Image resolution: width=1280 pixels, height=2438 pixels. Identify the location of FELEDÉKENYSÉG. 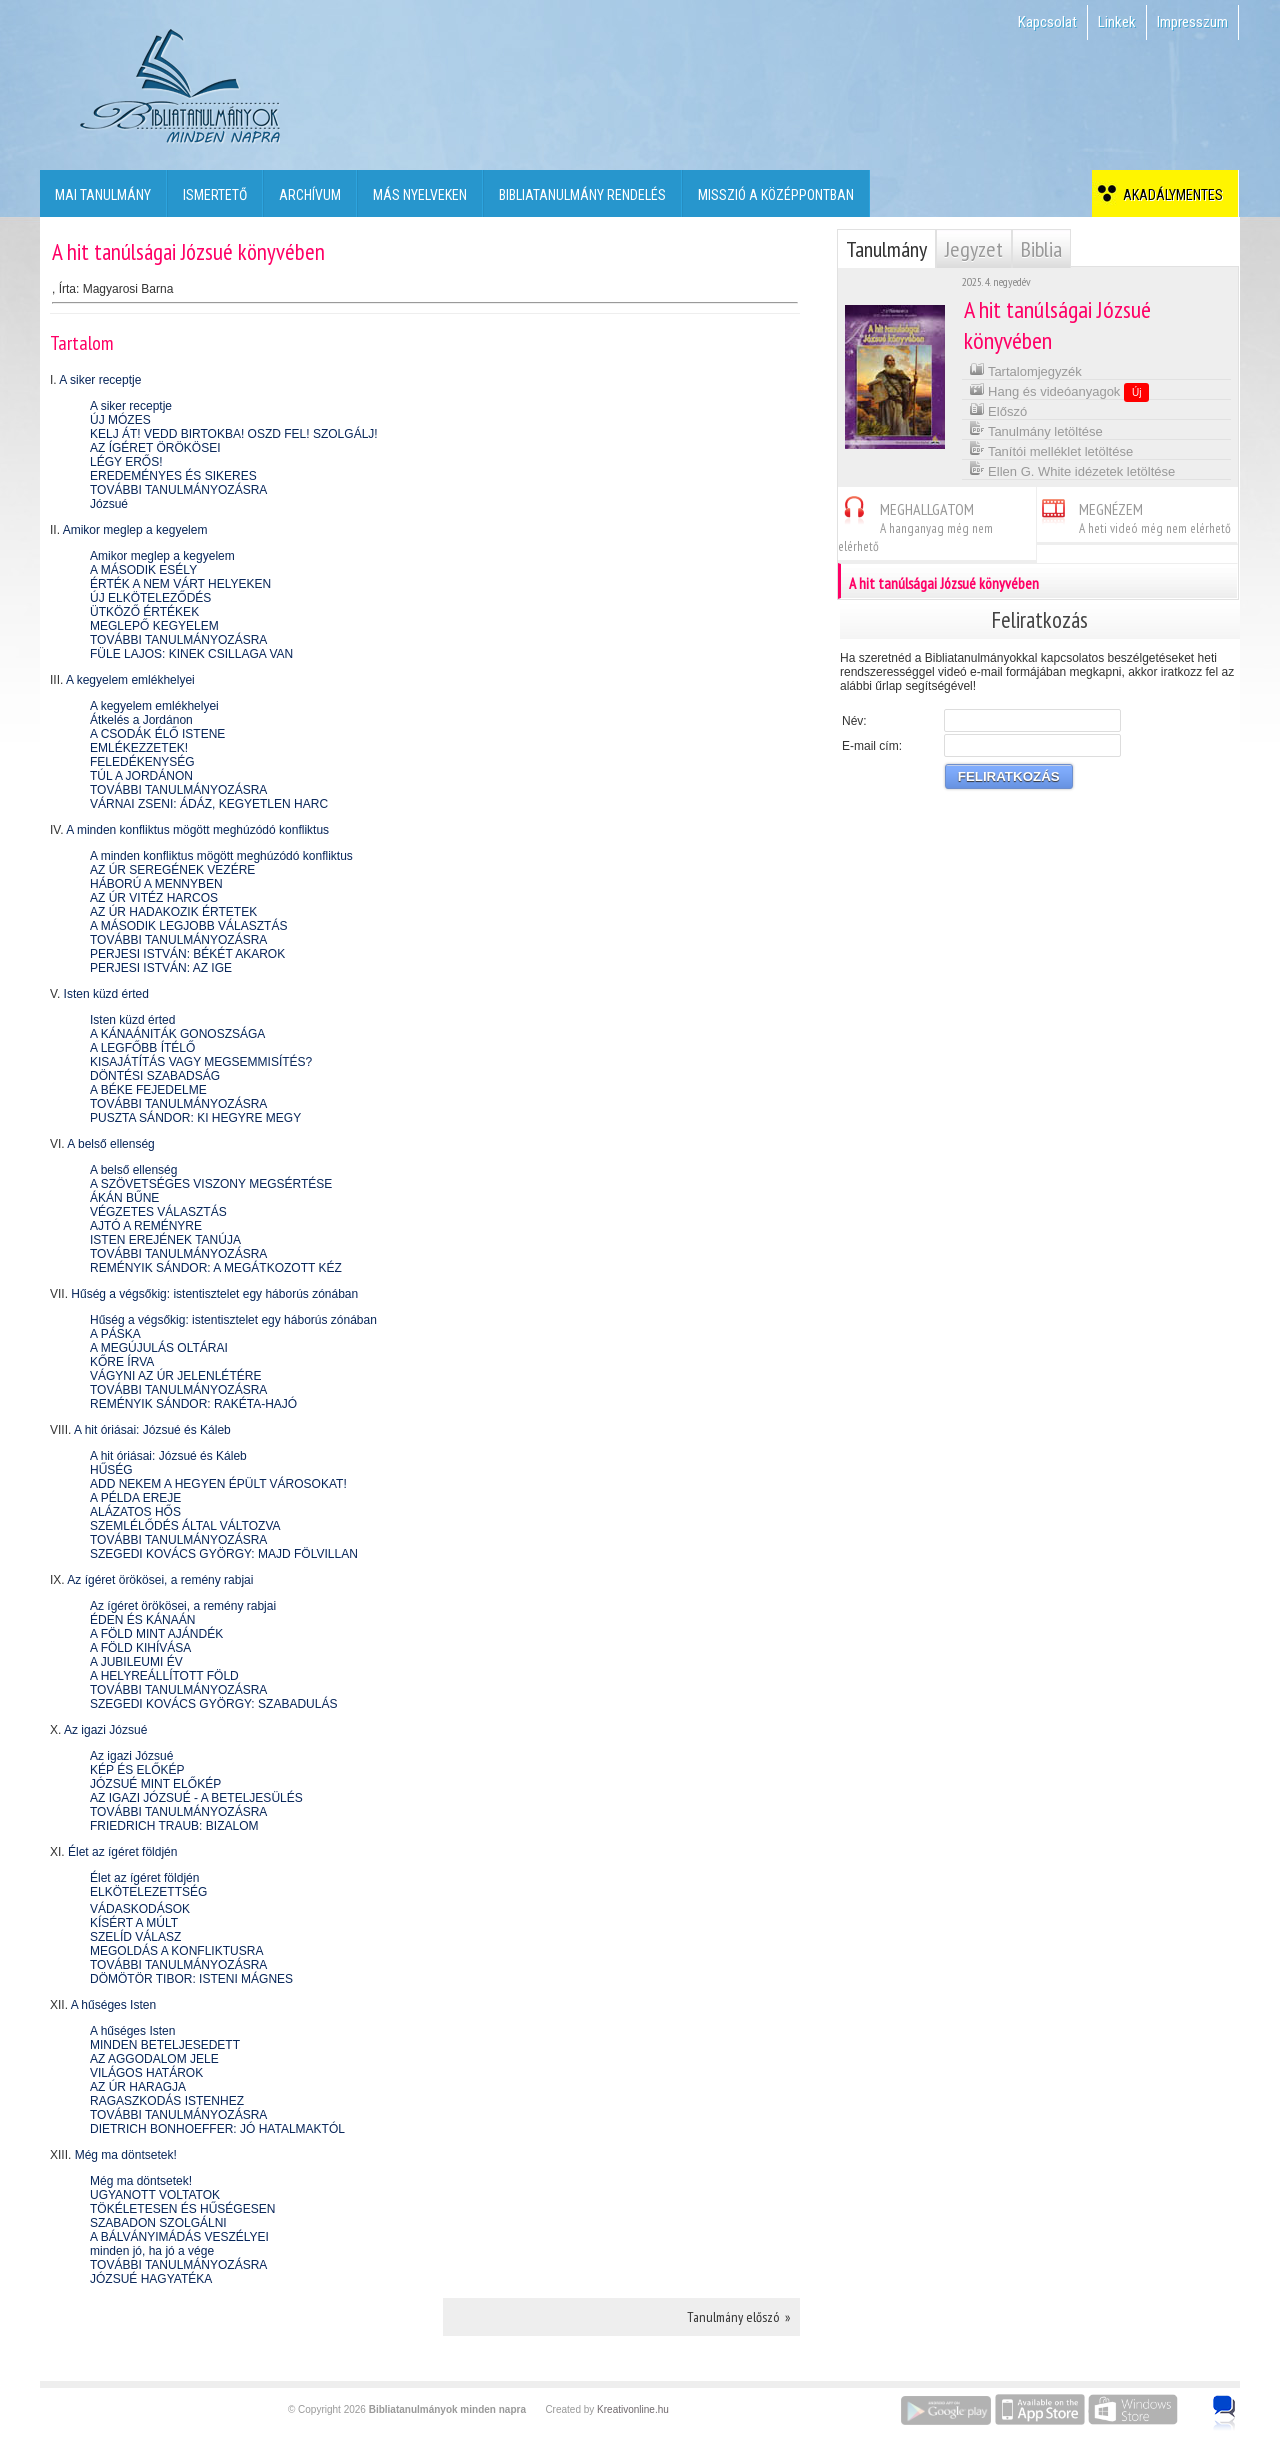
(142, 762).